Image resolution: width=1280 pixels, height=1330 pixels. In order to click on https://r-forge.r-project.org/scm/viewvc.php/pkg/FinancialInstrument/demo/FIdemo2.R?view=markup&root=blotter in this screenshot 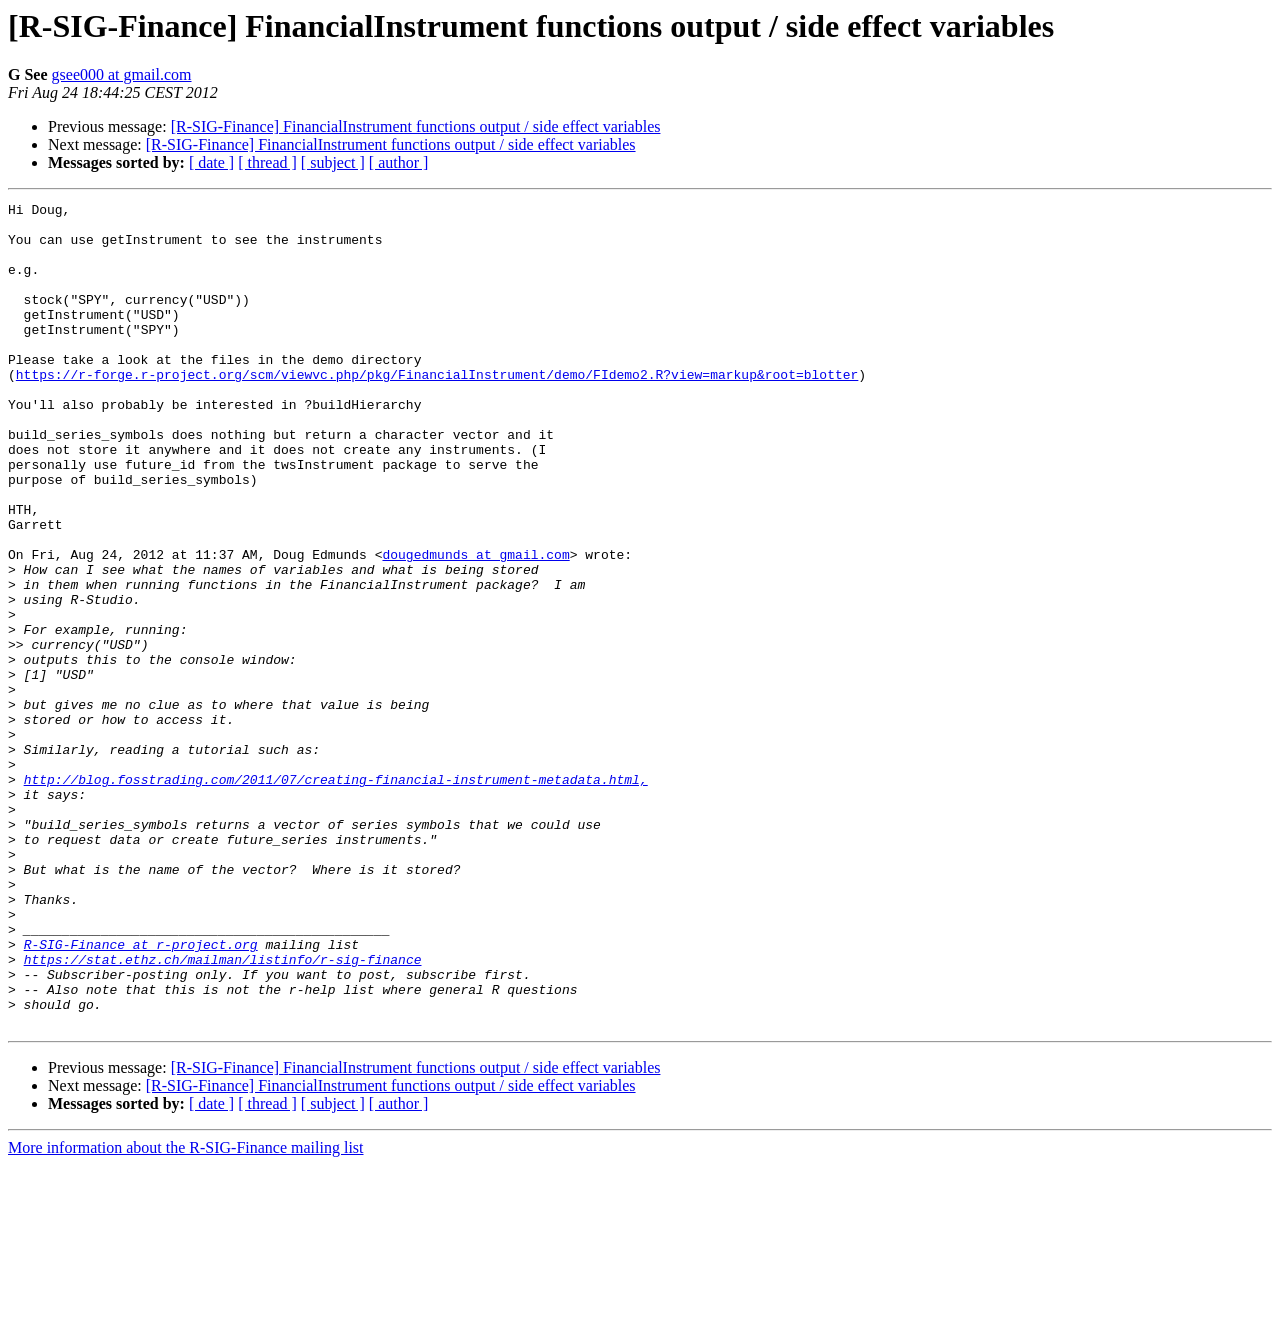, I will do `click(437, 410)`.